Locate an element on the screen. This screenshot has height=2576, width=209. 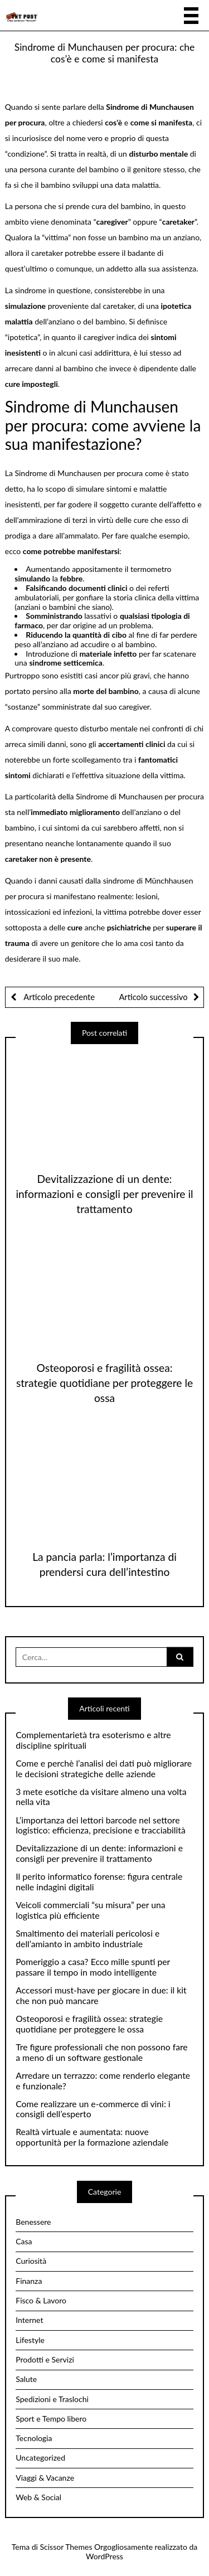
Il perito informatico forense: figura centrale nelle indagini digitali is located at coordinates (99, 1881).